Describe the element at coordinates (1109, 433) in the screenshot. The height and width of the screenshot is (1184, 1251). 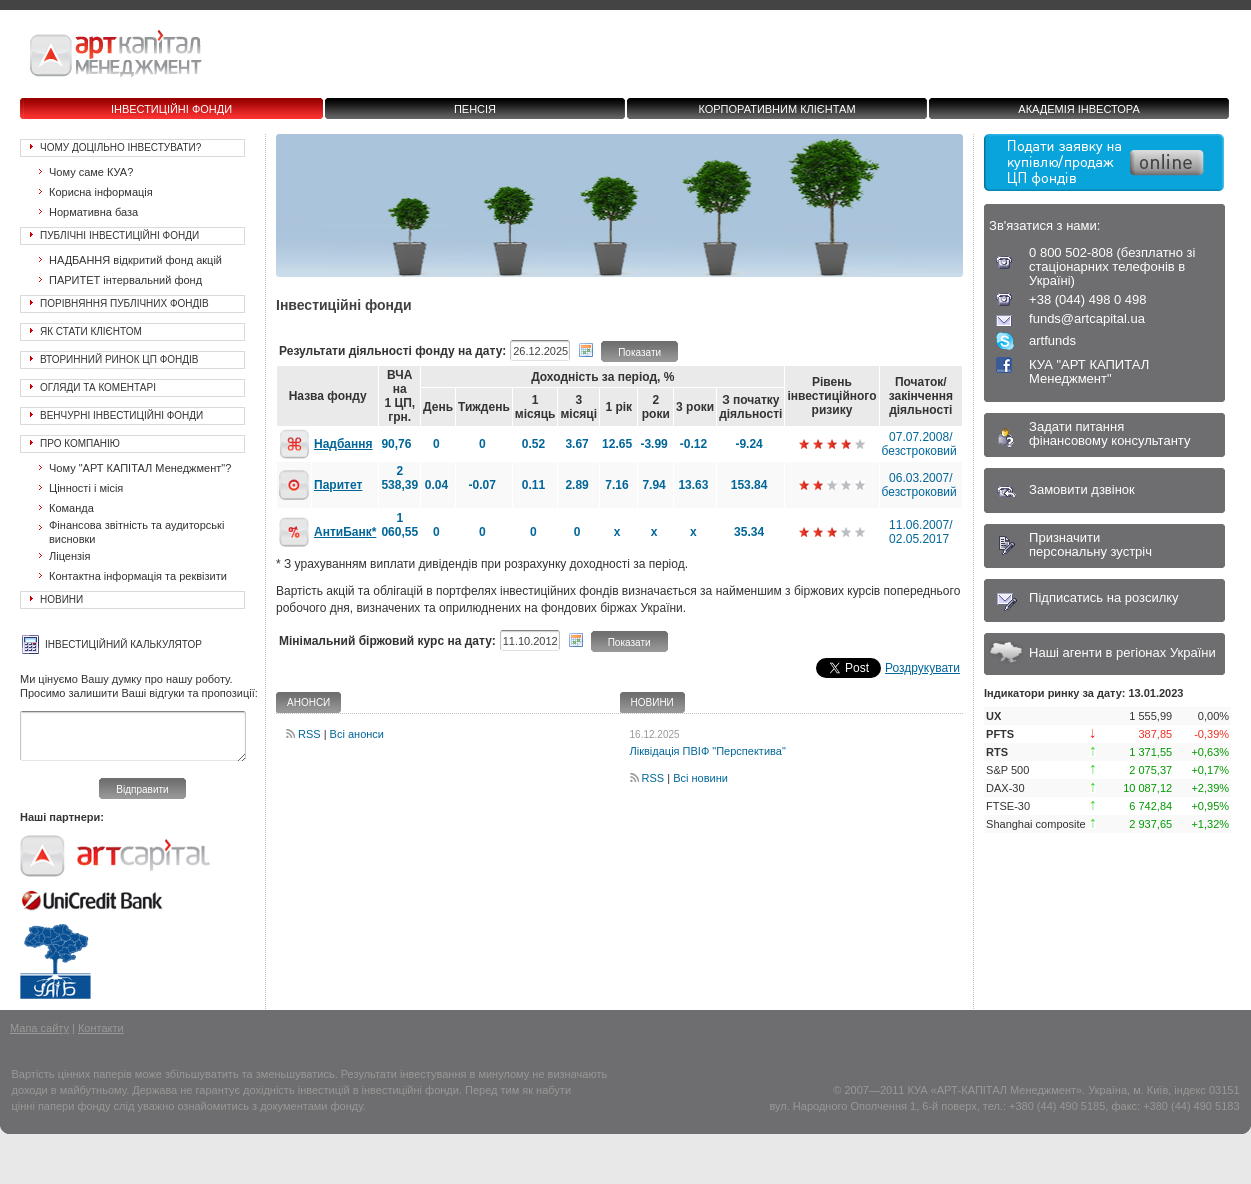
I see `Задати питанняфінансовому консультанту` at that location.